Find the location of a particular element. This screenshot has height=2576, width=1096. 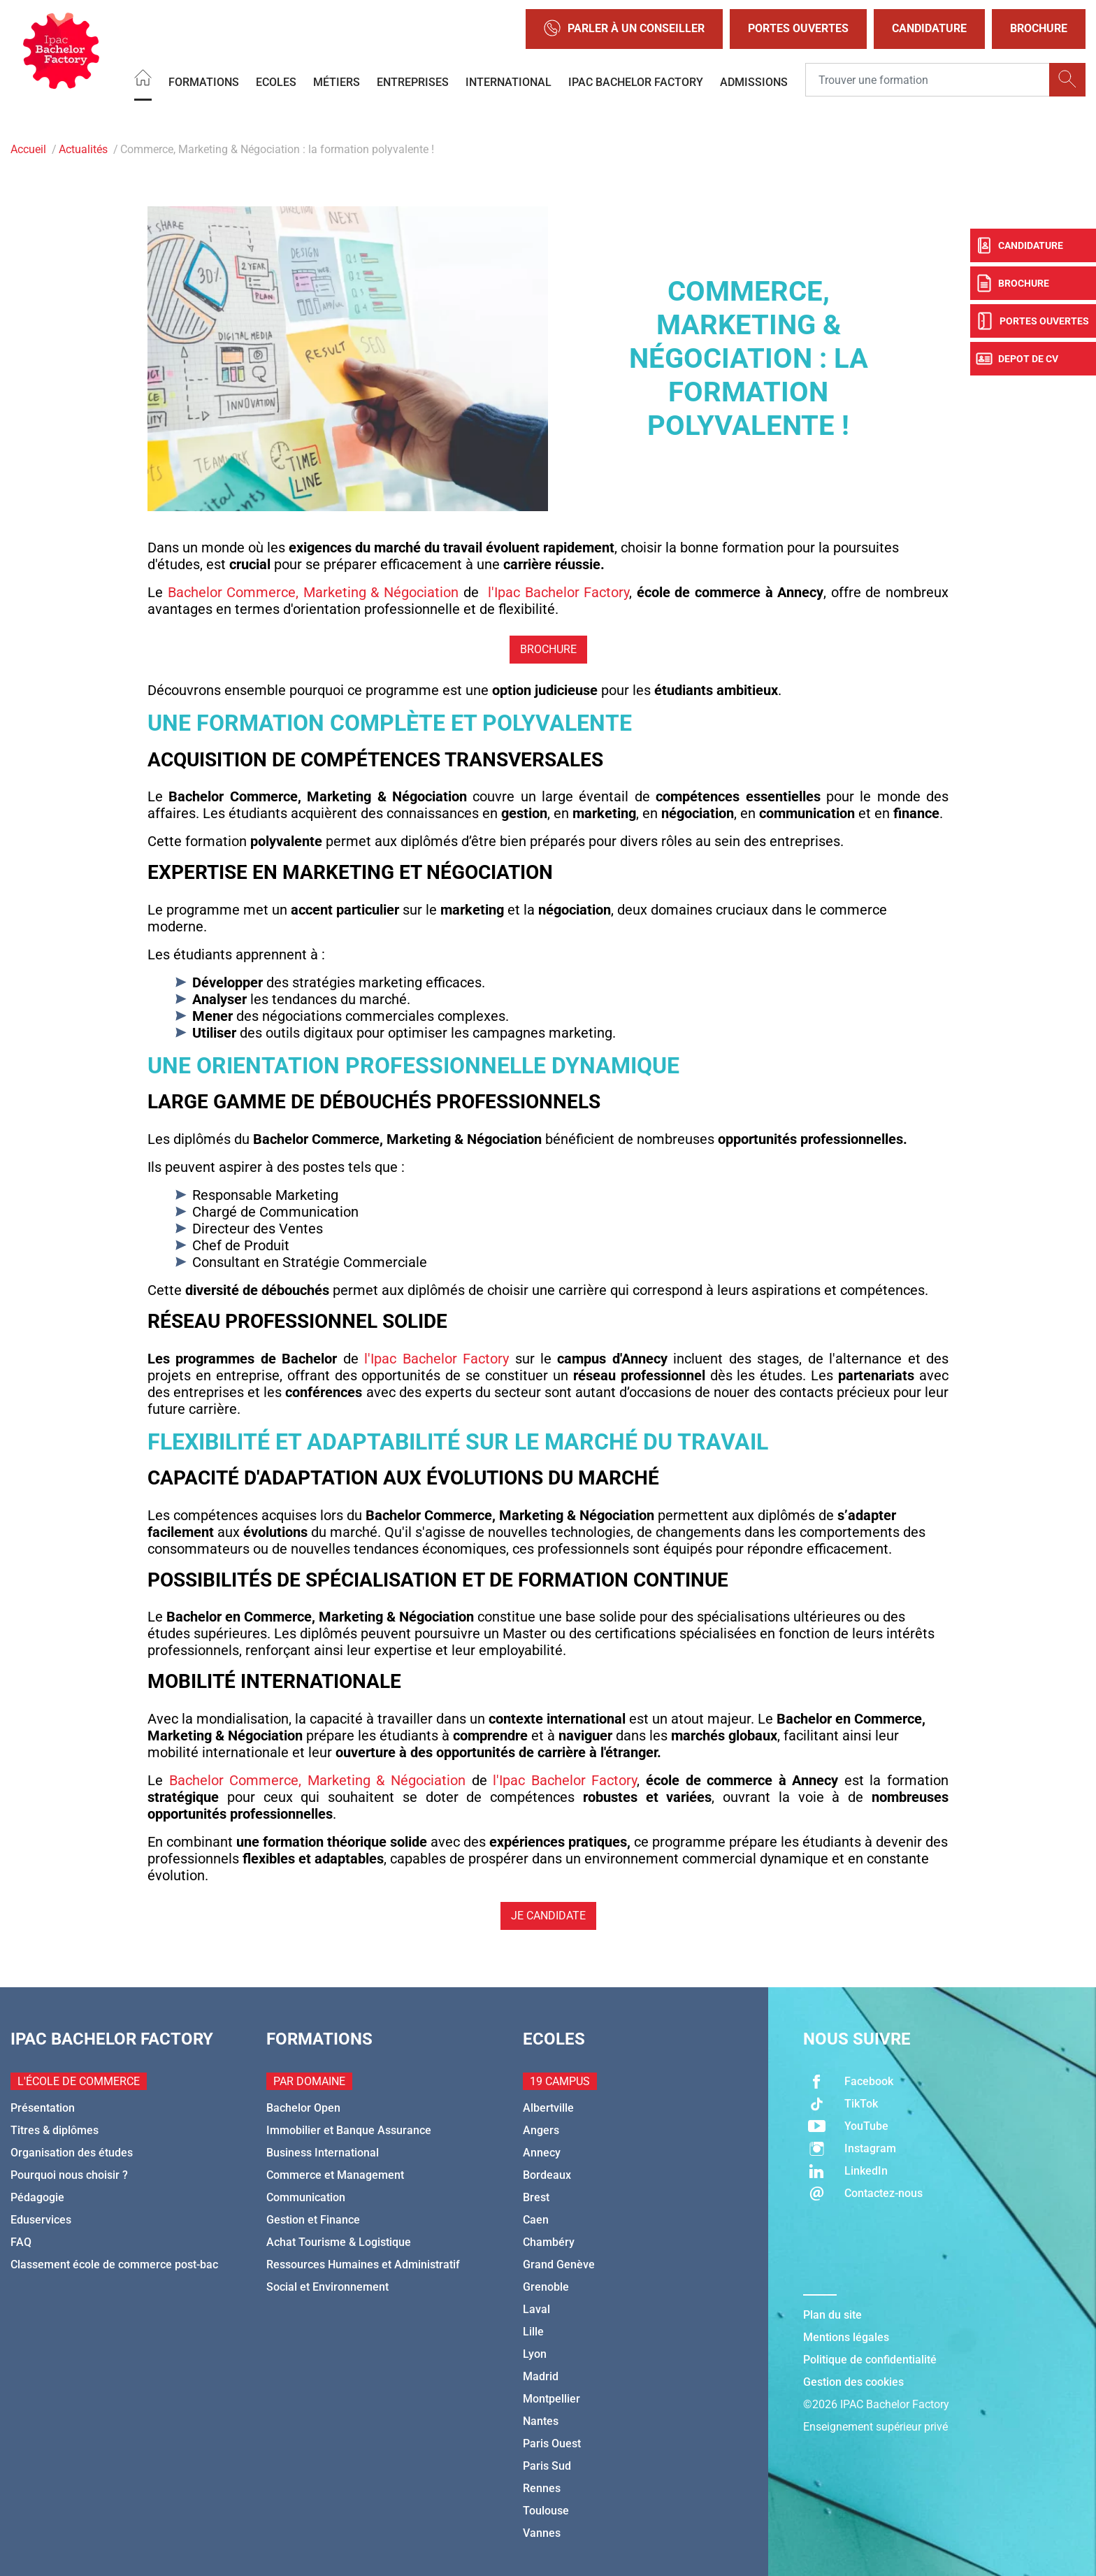

Brochure is located at coordinates (1038, 28).